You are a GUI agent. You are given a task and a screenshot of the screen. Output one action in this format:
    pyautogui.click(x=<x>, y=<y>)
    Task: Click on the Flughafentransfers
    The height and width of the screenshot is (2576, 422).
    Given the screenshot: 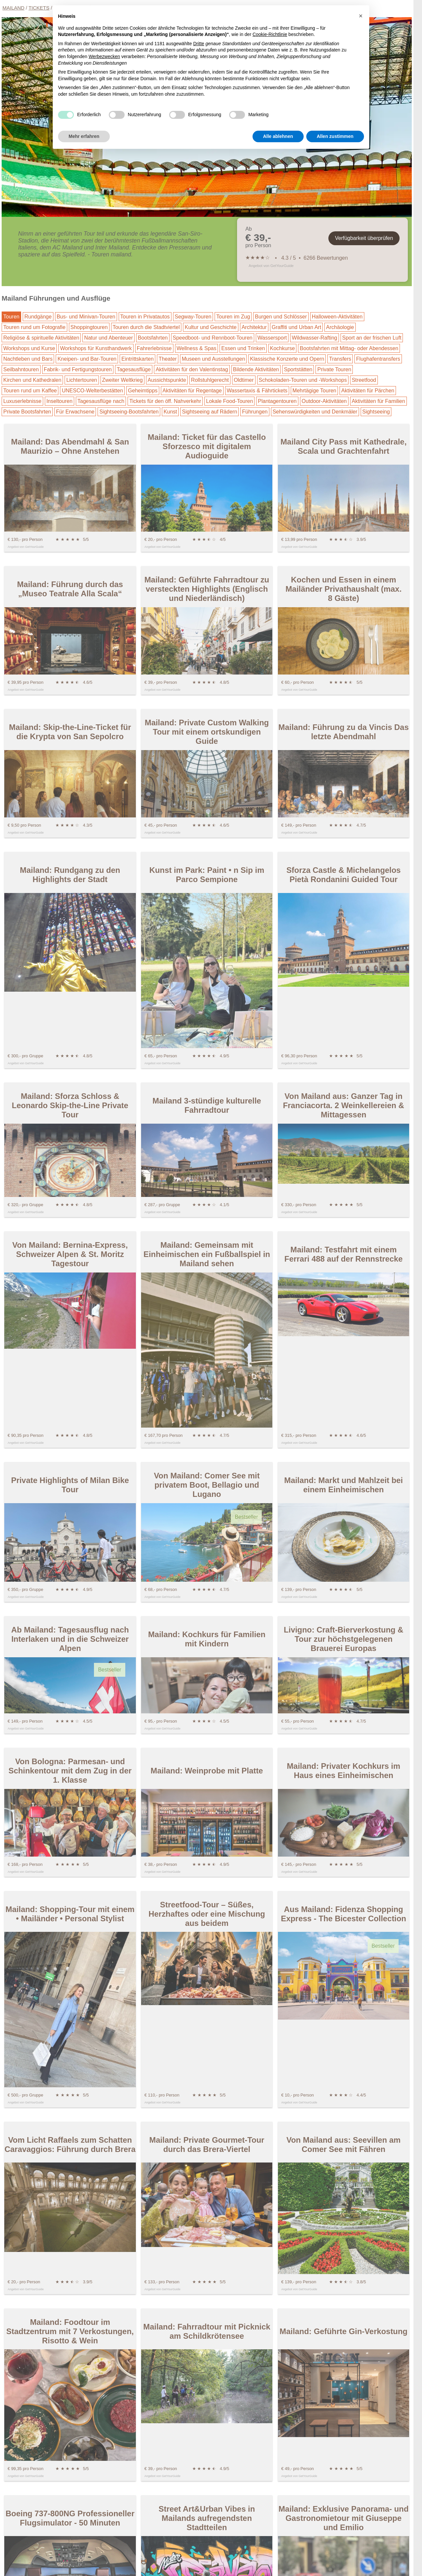 What is the action you would take?
    pyautogui.click(x=378, y=359)
    